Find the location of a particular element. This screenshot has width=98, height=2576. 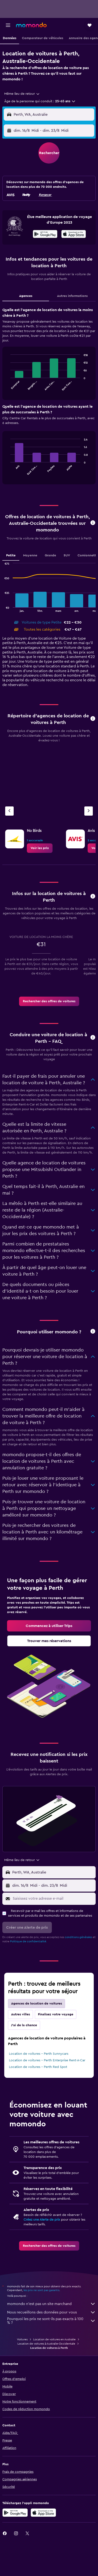

[Aller à la page d’accueil de momondo] is located at coordinates (31, 25).